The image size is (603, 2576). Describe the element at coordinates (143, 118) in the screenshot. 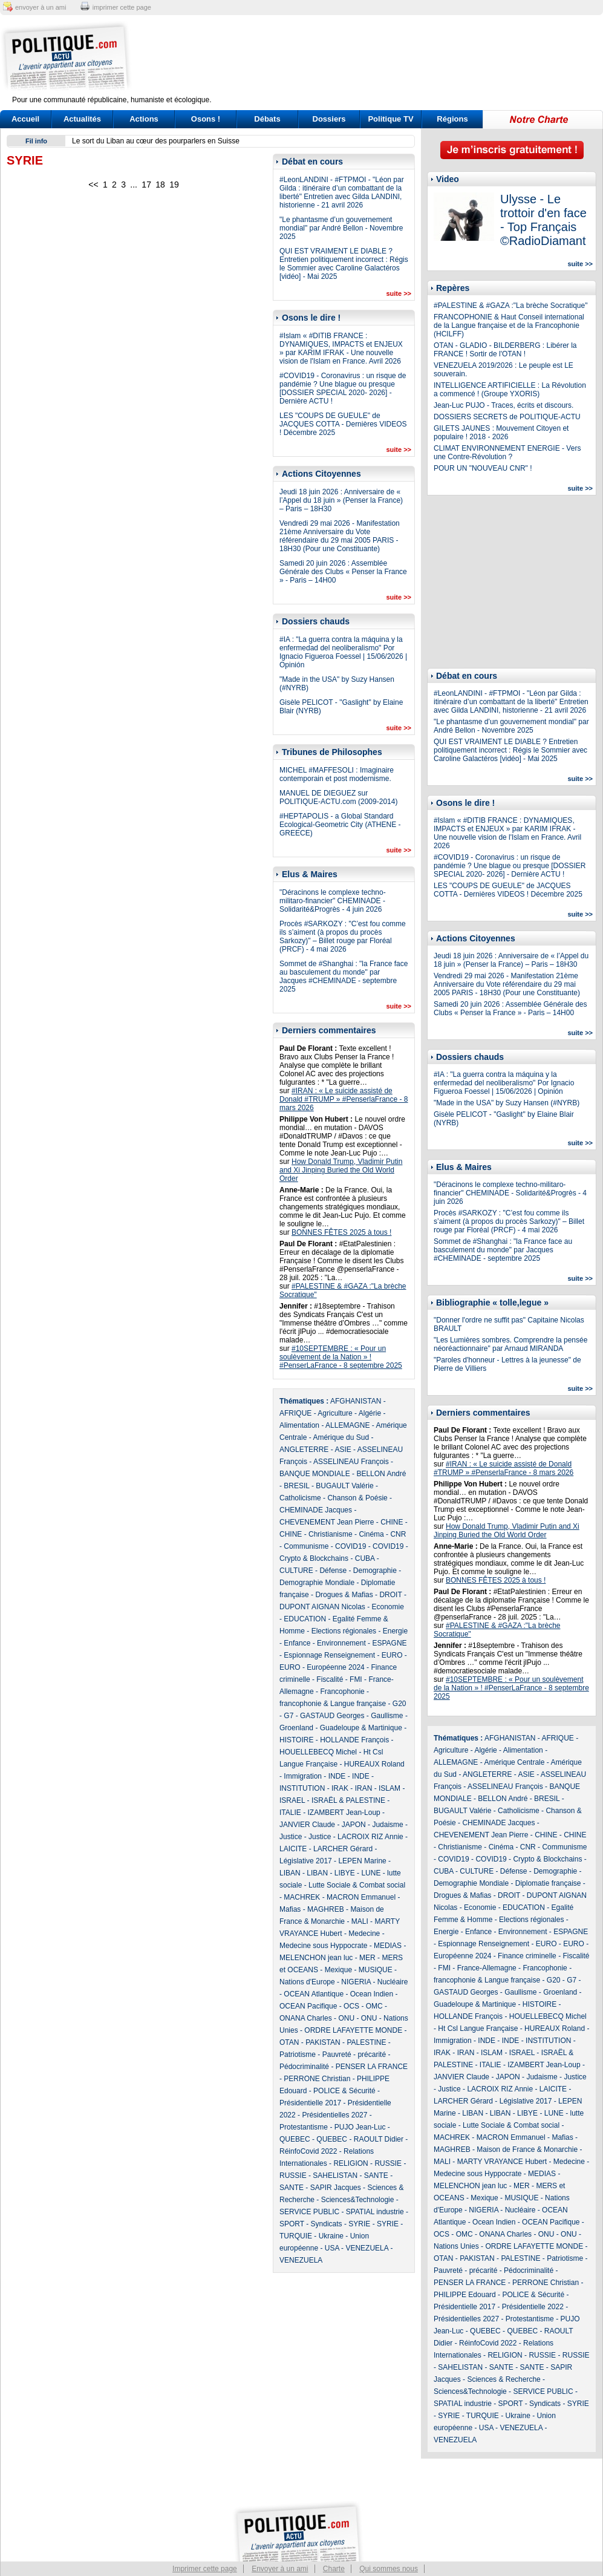

I see `Actions` at that location.